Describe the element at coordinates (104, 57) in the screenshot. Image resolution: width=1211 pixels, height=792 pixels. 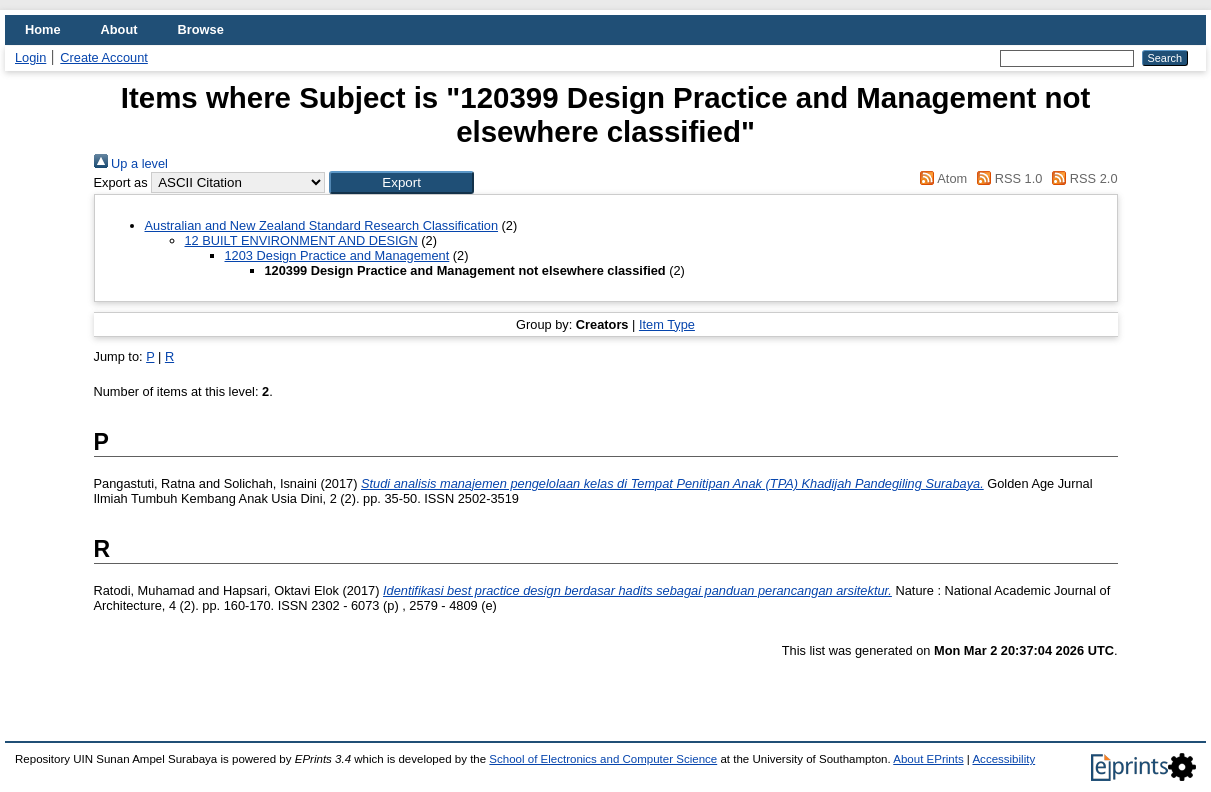
I see `Create Account` at that location.